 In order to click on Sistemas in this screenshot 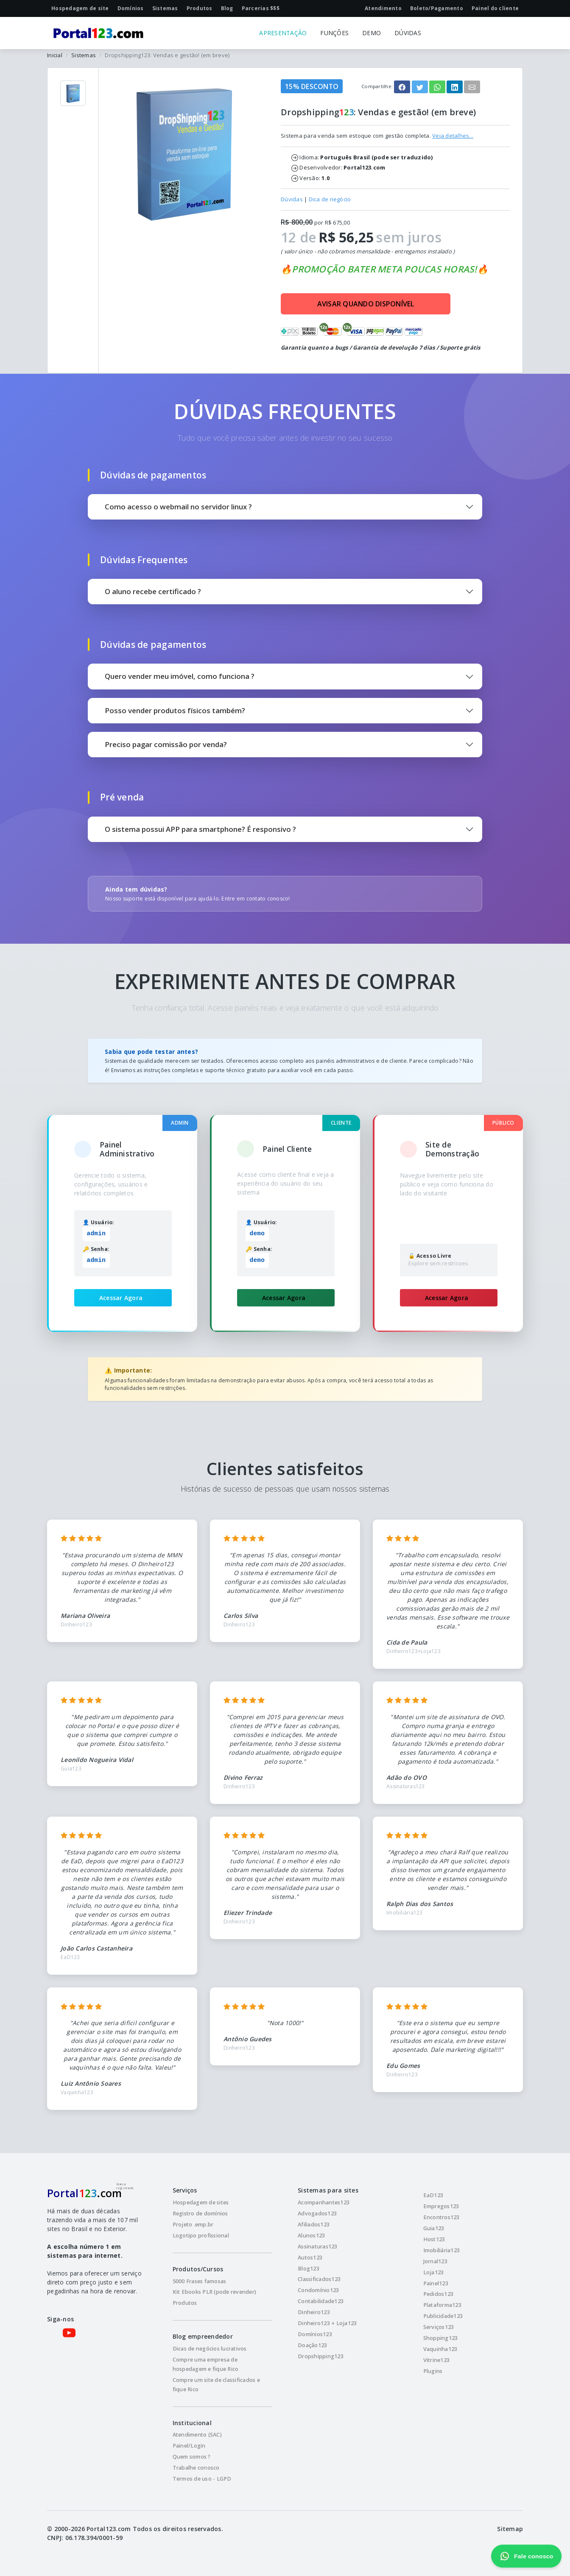, I will do `click(83, 55)`.